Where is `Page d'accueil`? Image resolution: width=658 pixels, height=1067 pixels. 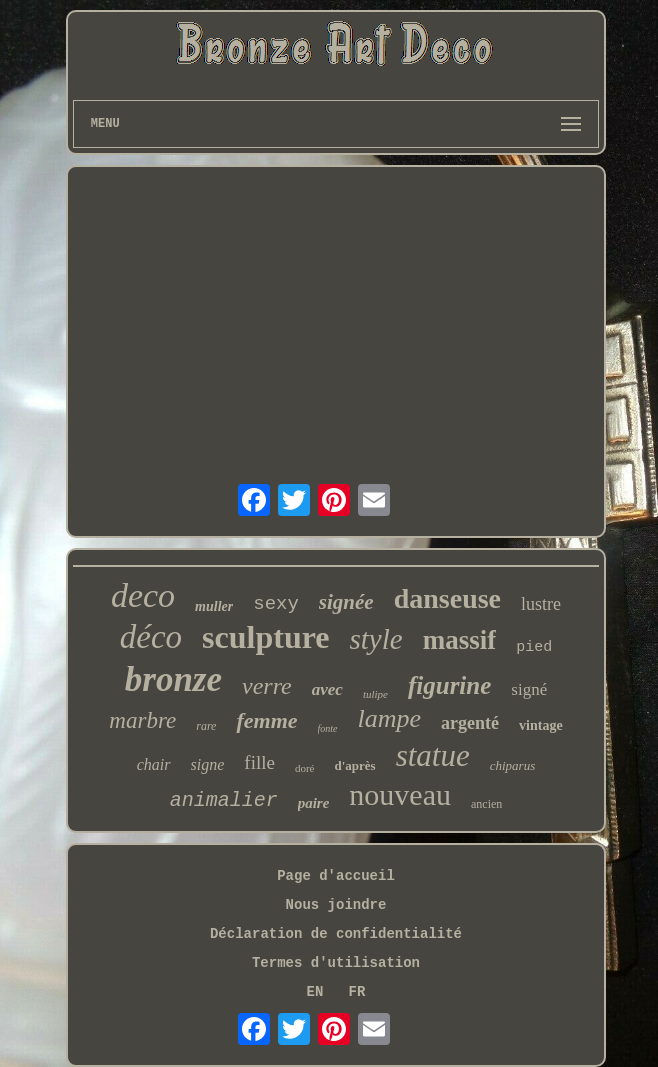 Page d'accueil is located at coordinates (336, 876).